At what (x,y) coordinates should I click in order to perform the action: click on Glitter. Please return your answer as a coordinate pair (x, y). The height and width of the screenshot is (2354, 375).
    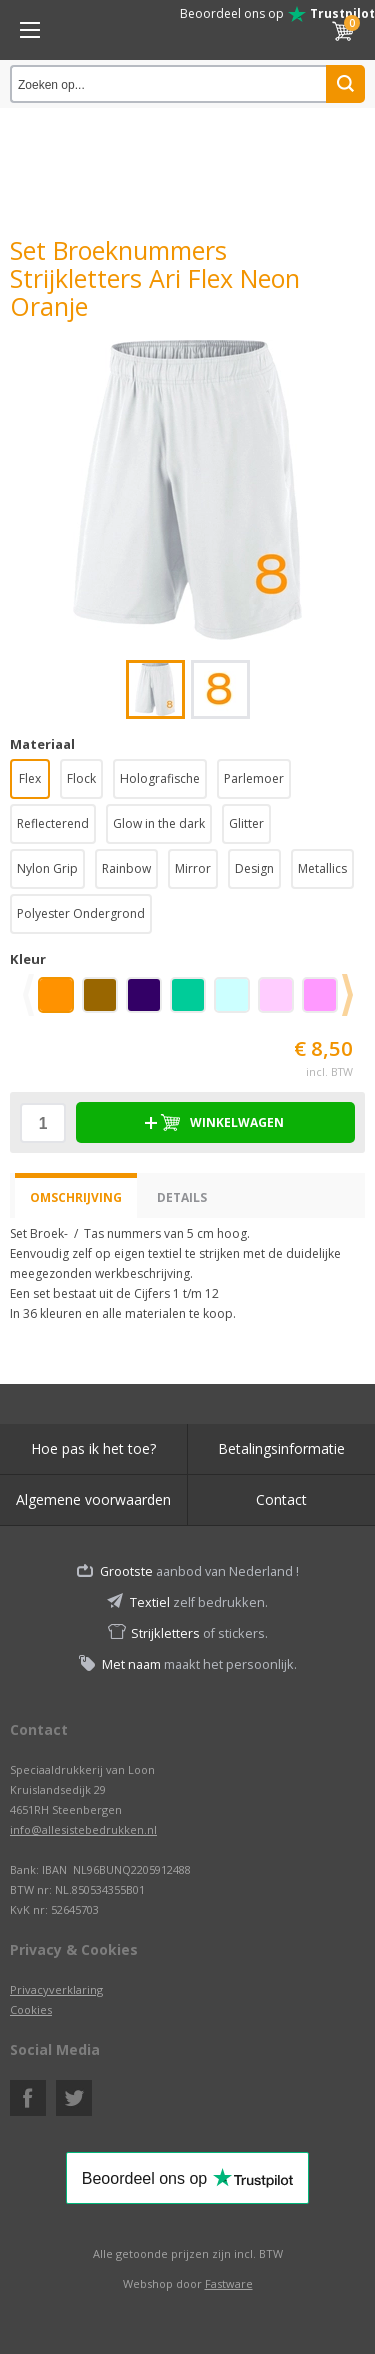
    Looking at the image, I should click on (246, 823).